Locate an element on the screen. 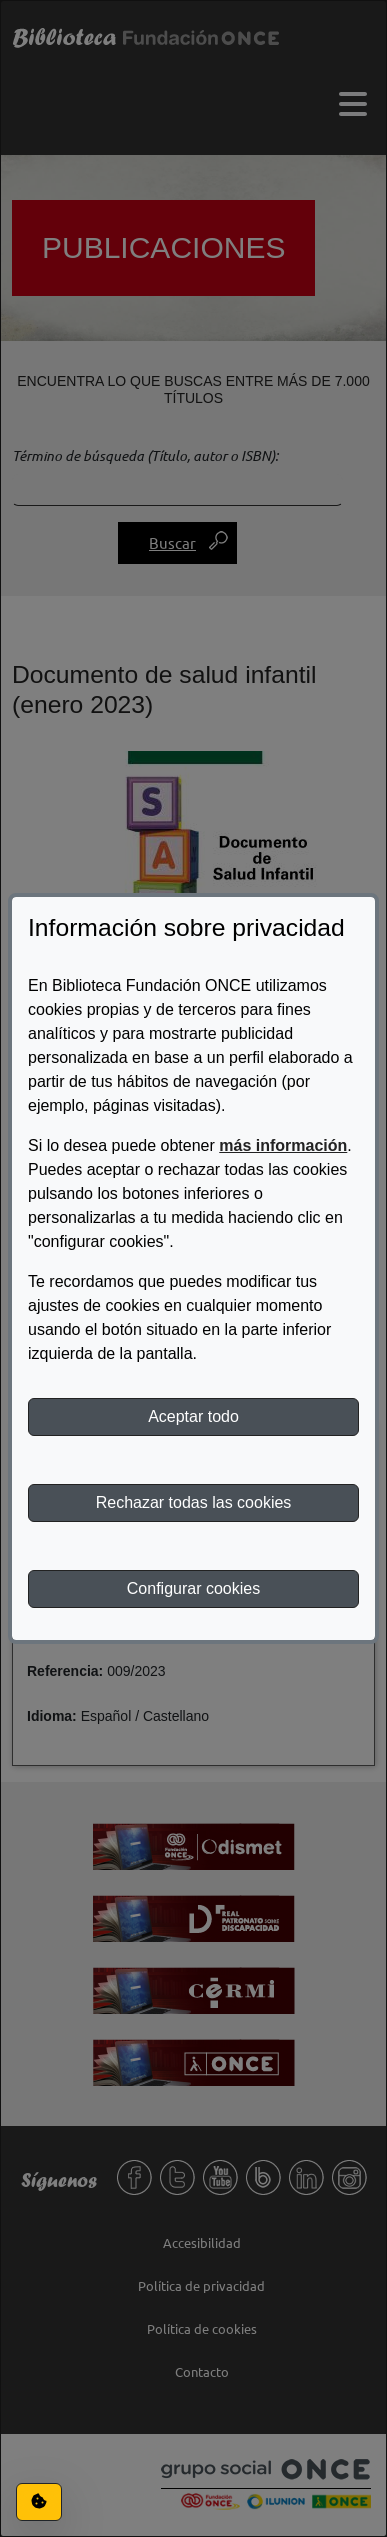 This screenshot has height=2537, width=387. Configurar cookies is located at coordinates (193, 1588).